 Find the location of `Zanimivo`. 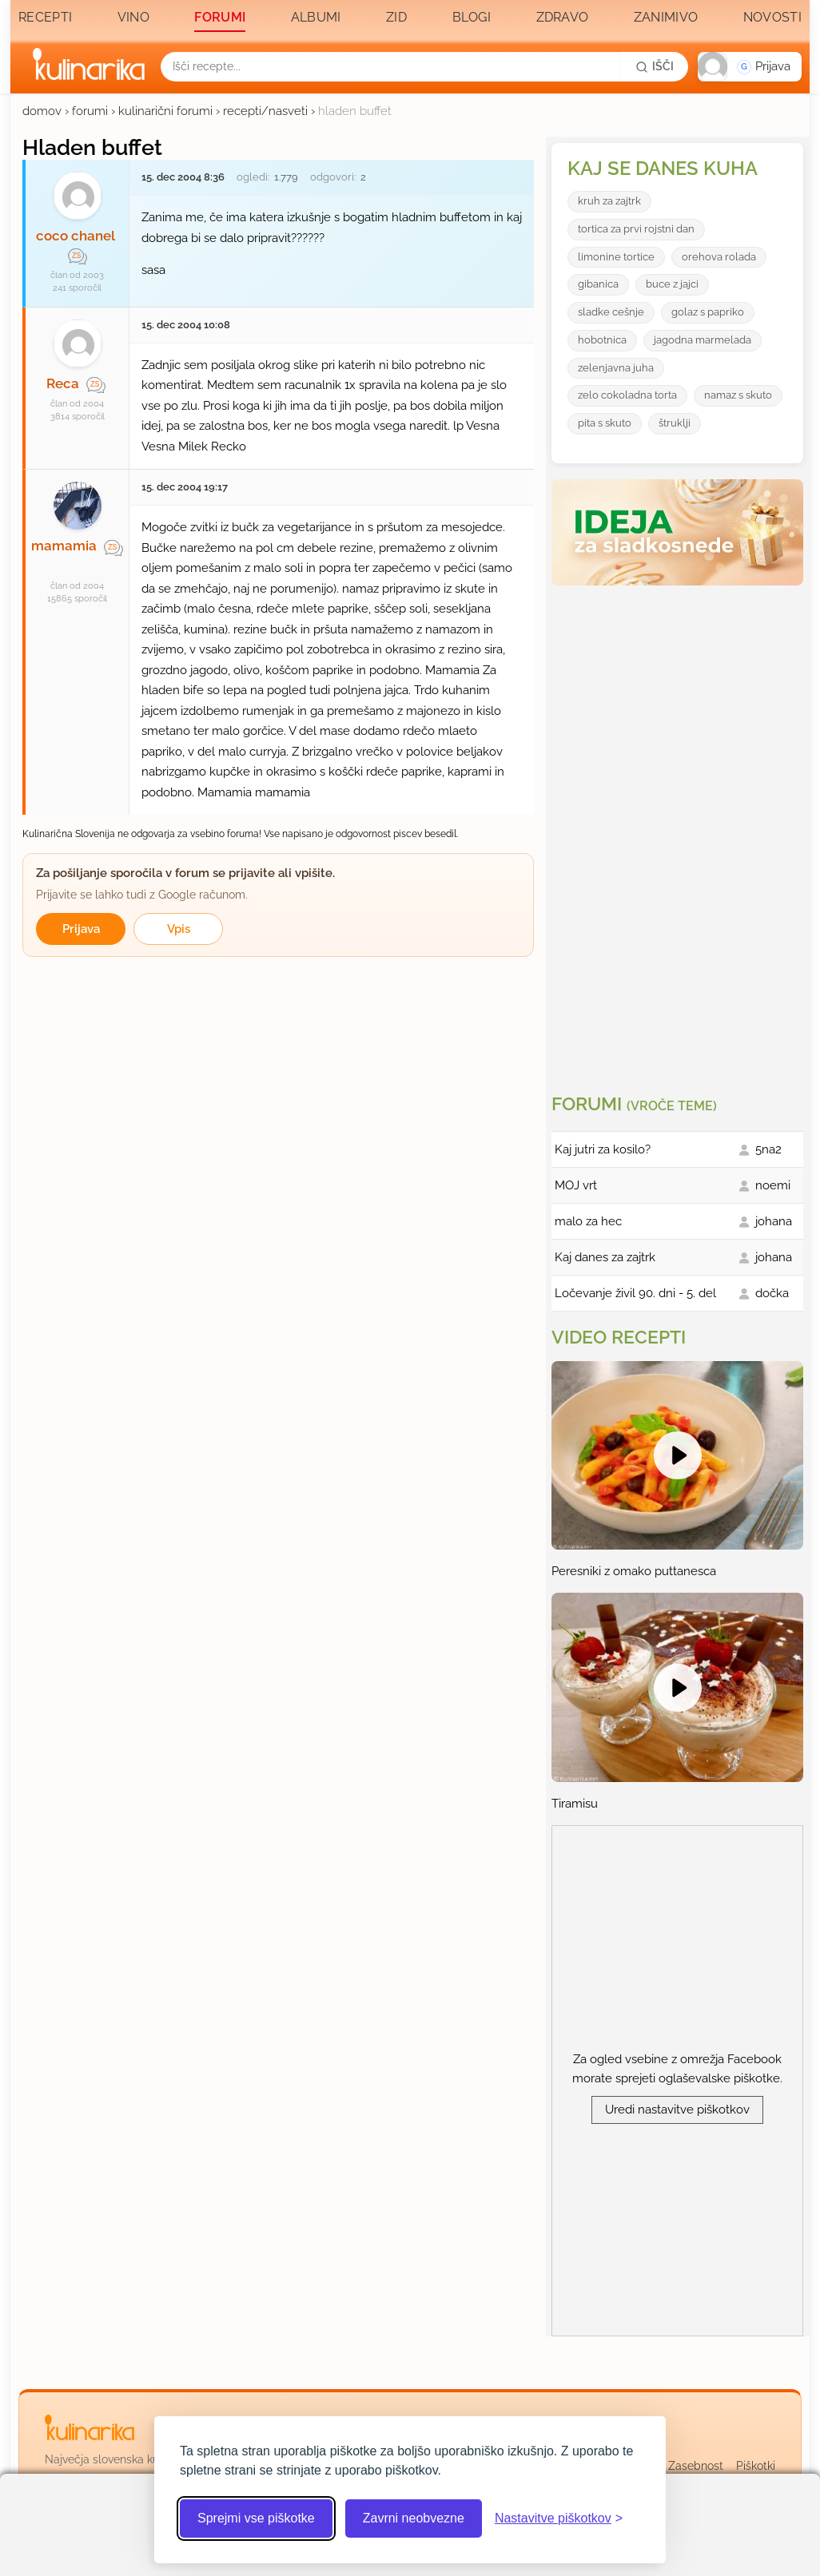

Zanimivo is located at coordinates (666, 17).